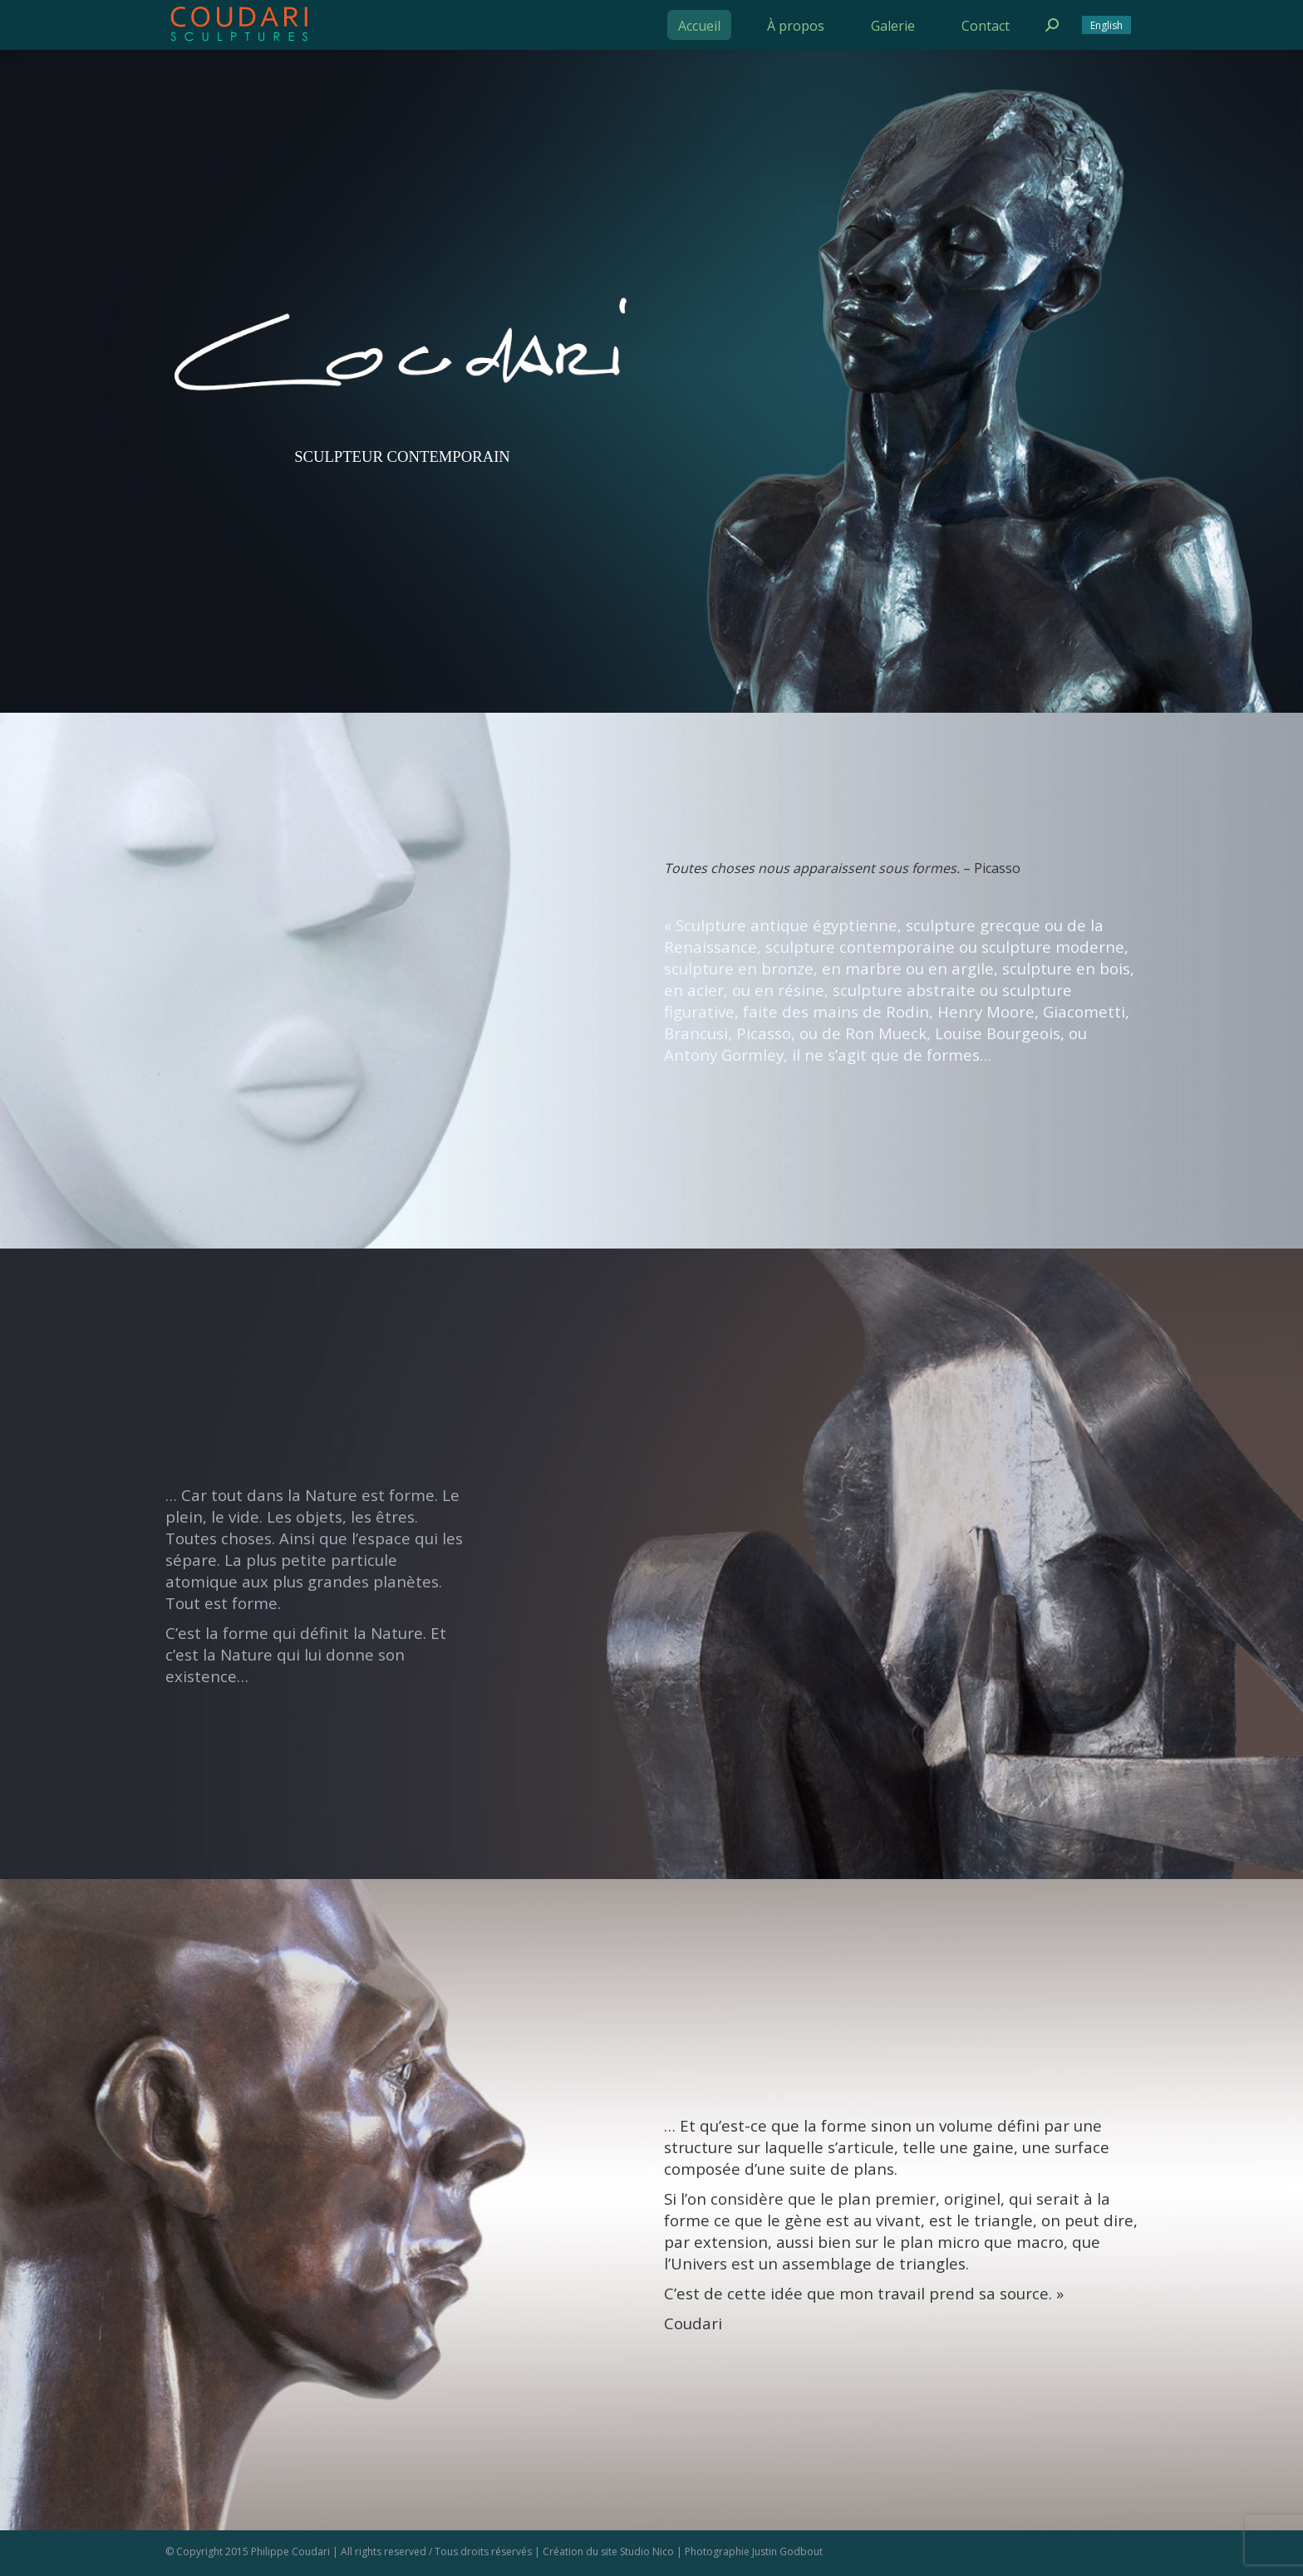 The image size is (1303, 2576). I want to click on Justin Godbout, so click(787, 2551).